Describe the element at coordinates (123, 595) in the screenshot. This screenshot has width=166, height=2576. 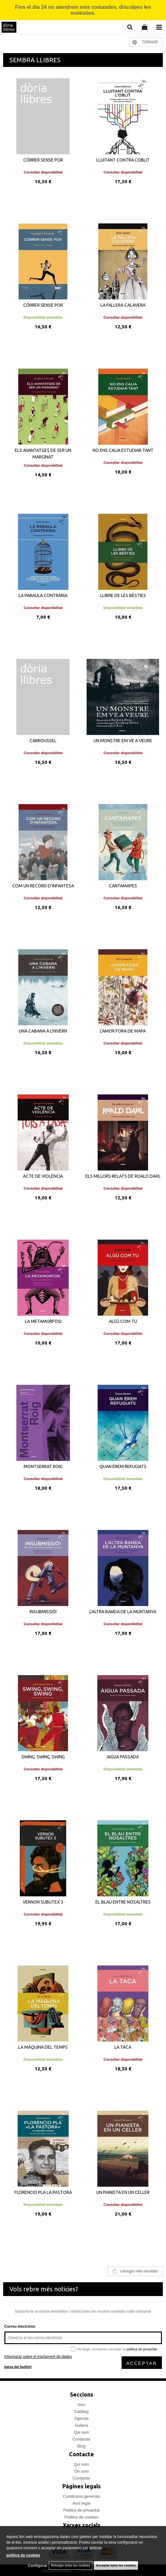
I see `LLIBRE DE LES BÈSTIES` at that location.